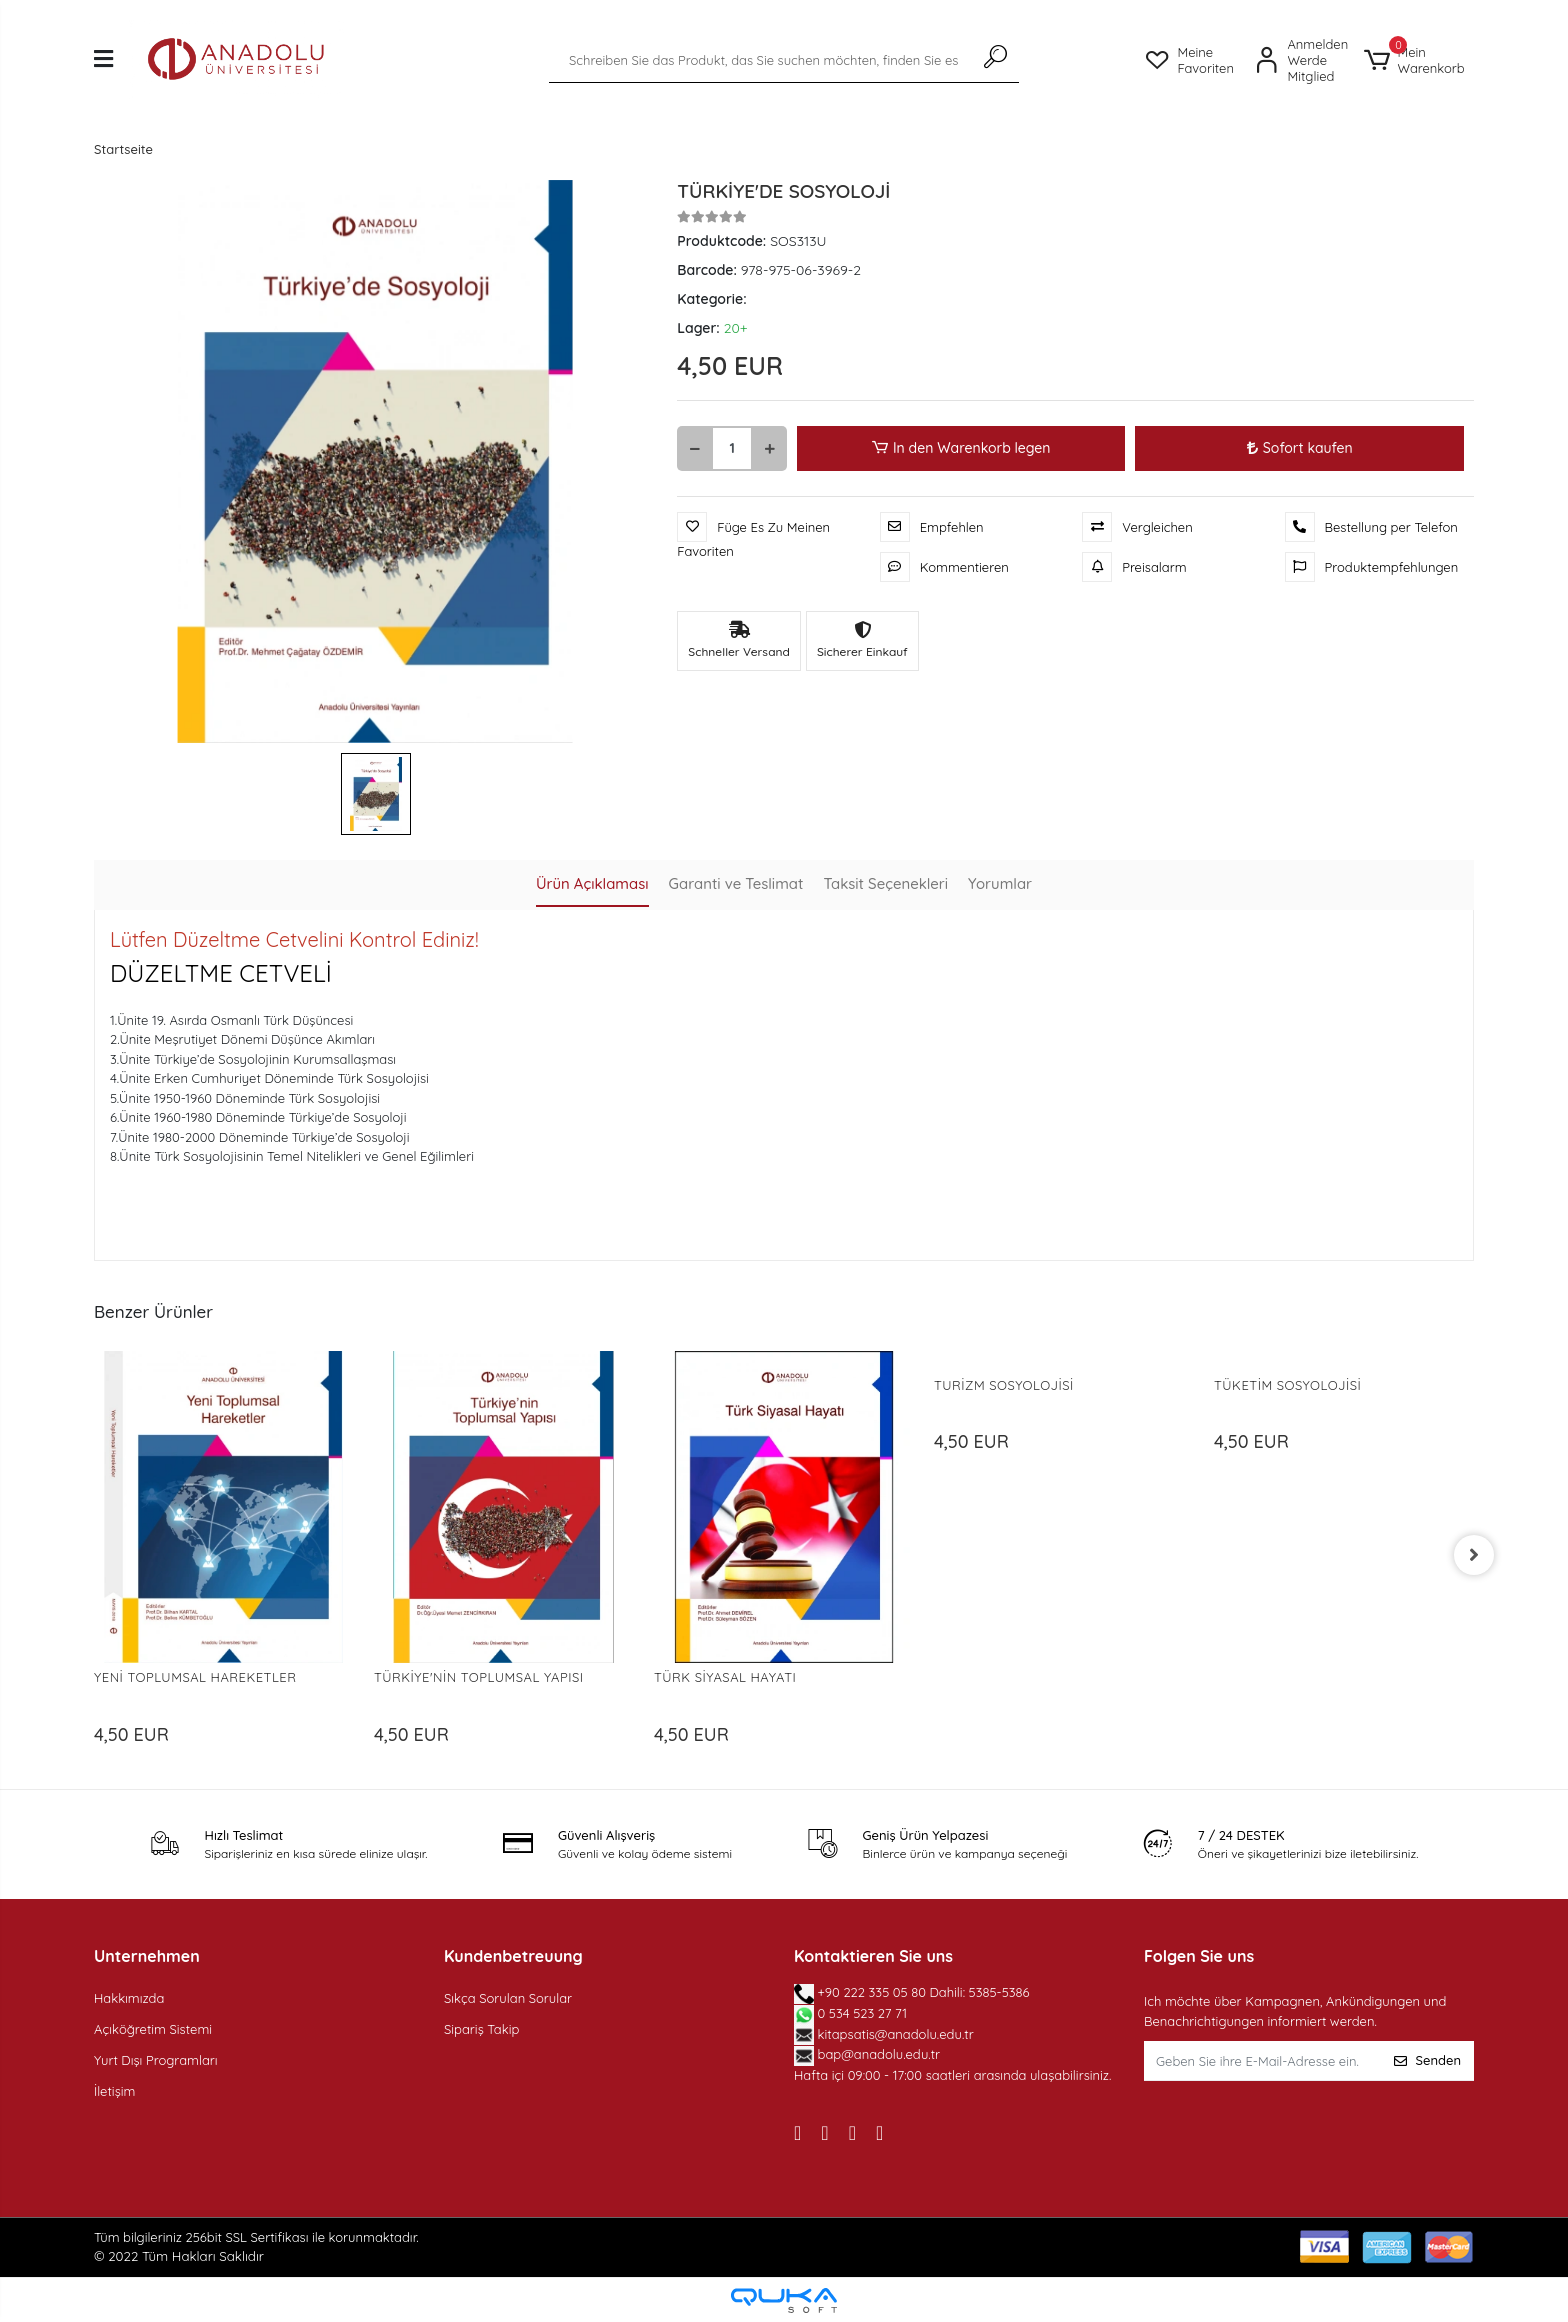 The width and height of the screenshot is (1568, 2322). I want to click on İletişim, so click(114, 2091).